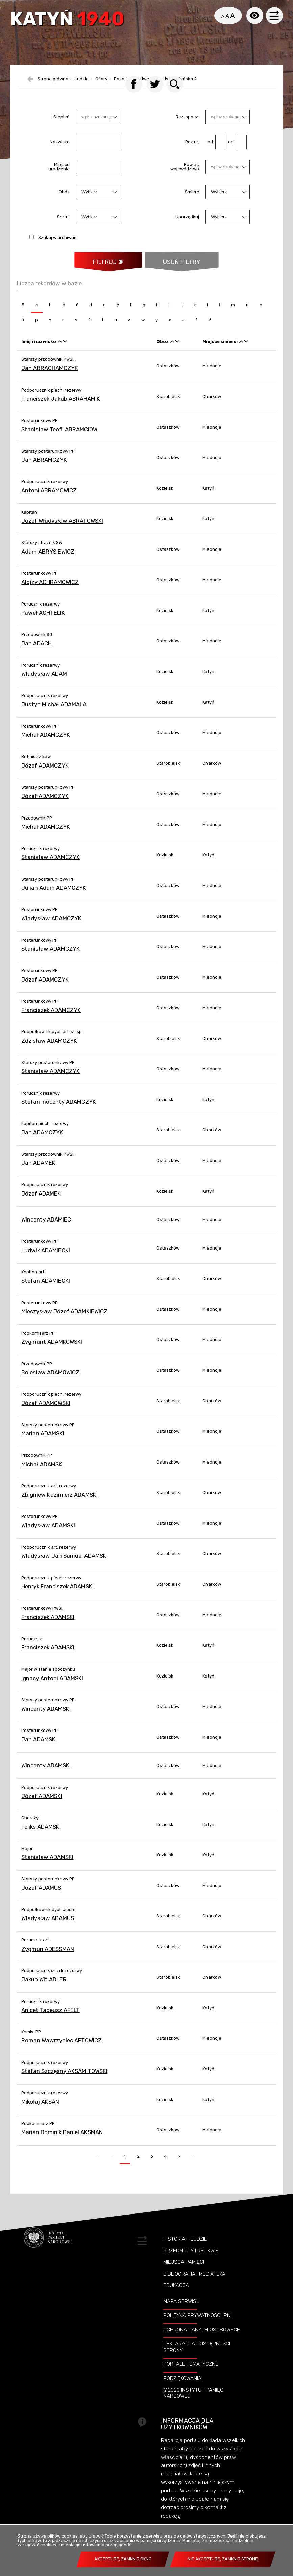 The width and height of the screenshot is (293, 2576). What do you see at coordinates (51, 928) in the screenshot?
I see `Władysław ADAMCZYK` at bounding box center [51, 928].